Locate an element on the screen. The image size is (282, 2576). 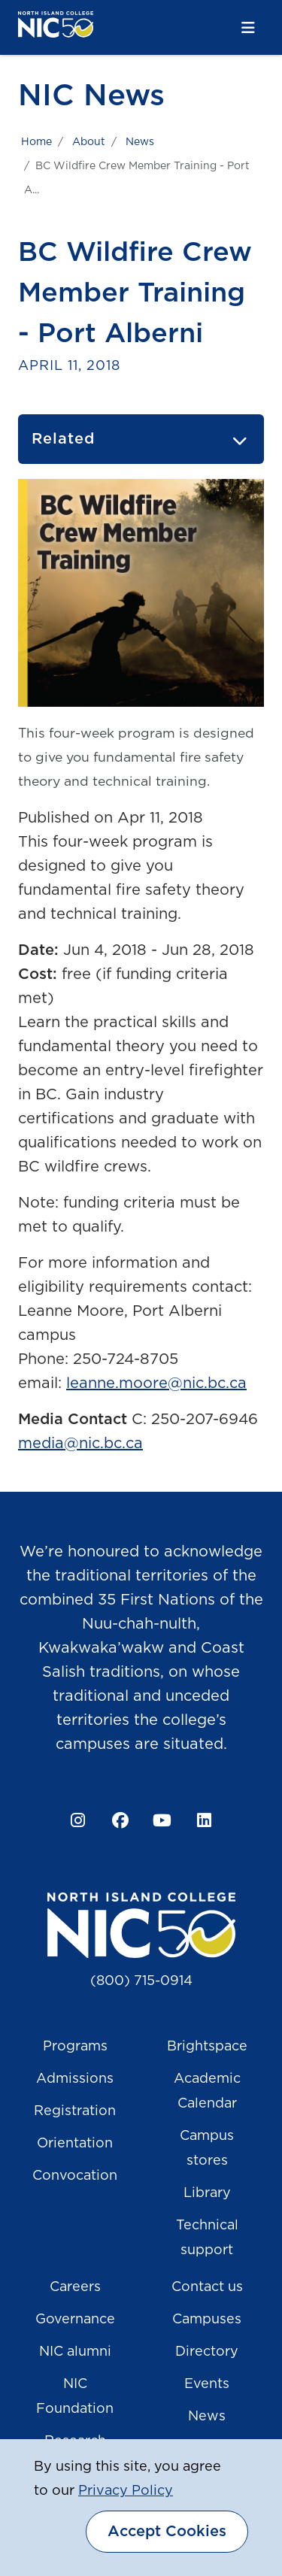
Convocation is located at coordinates (74, 2176).